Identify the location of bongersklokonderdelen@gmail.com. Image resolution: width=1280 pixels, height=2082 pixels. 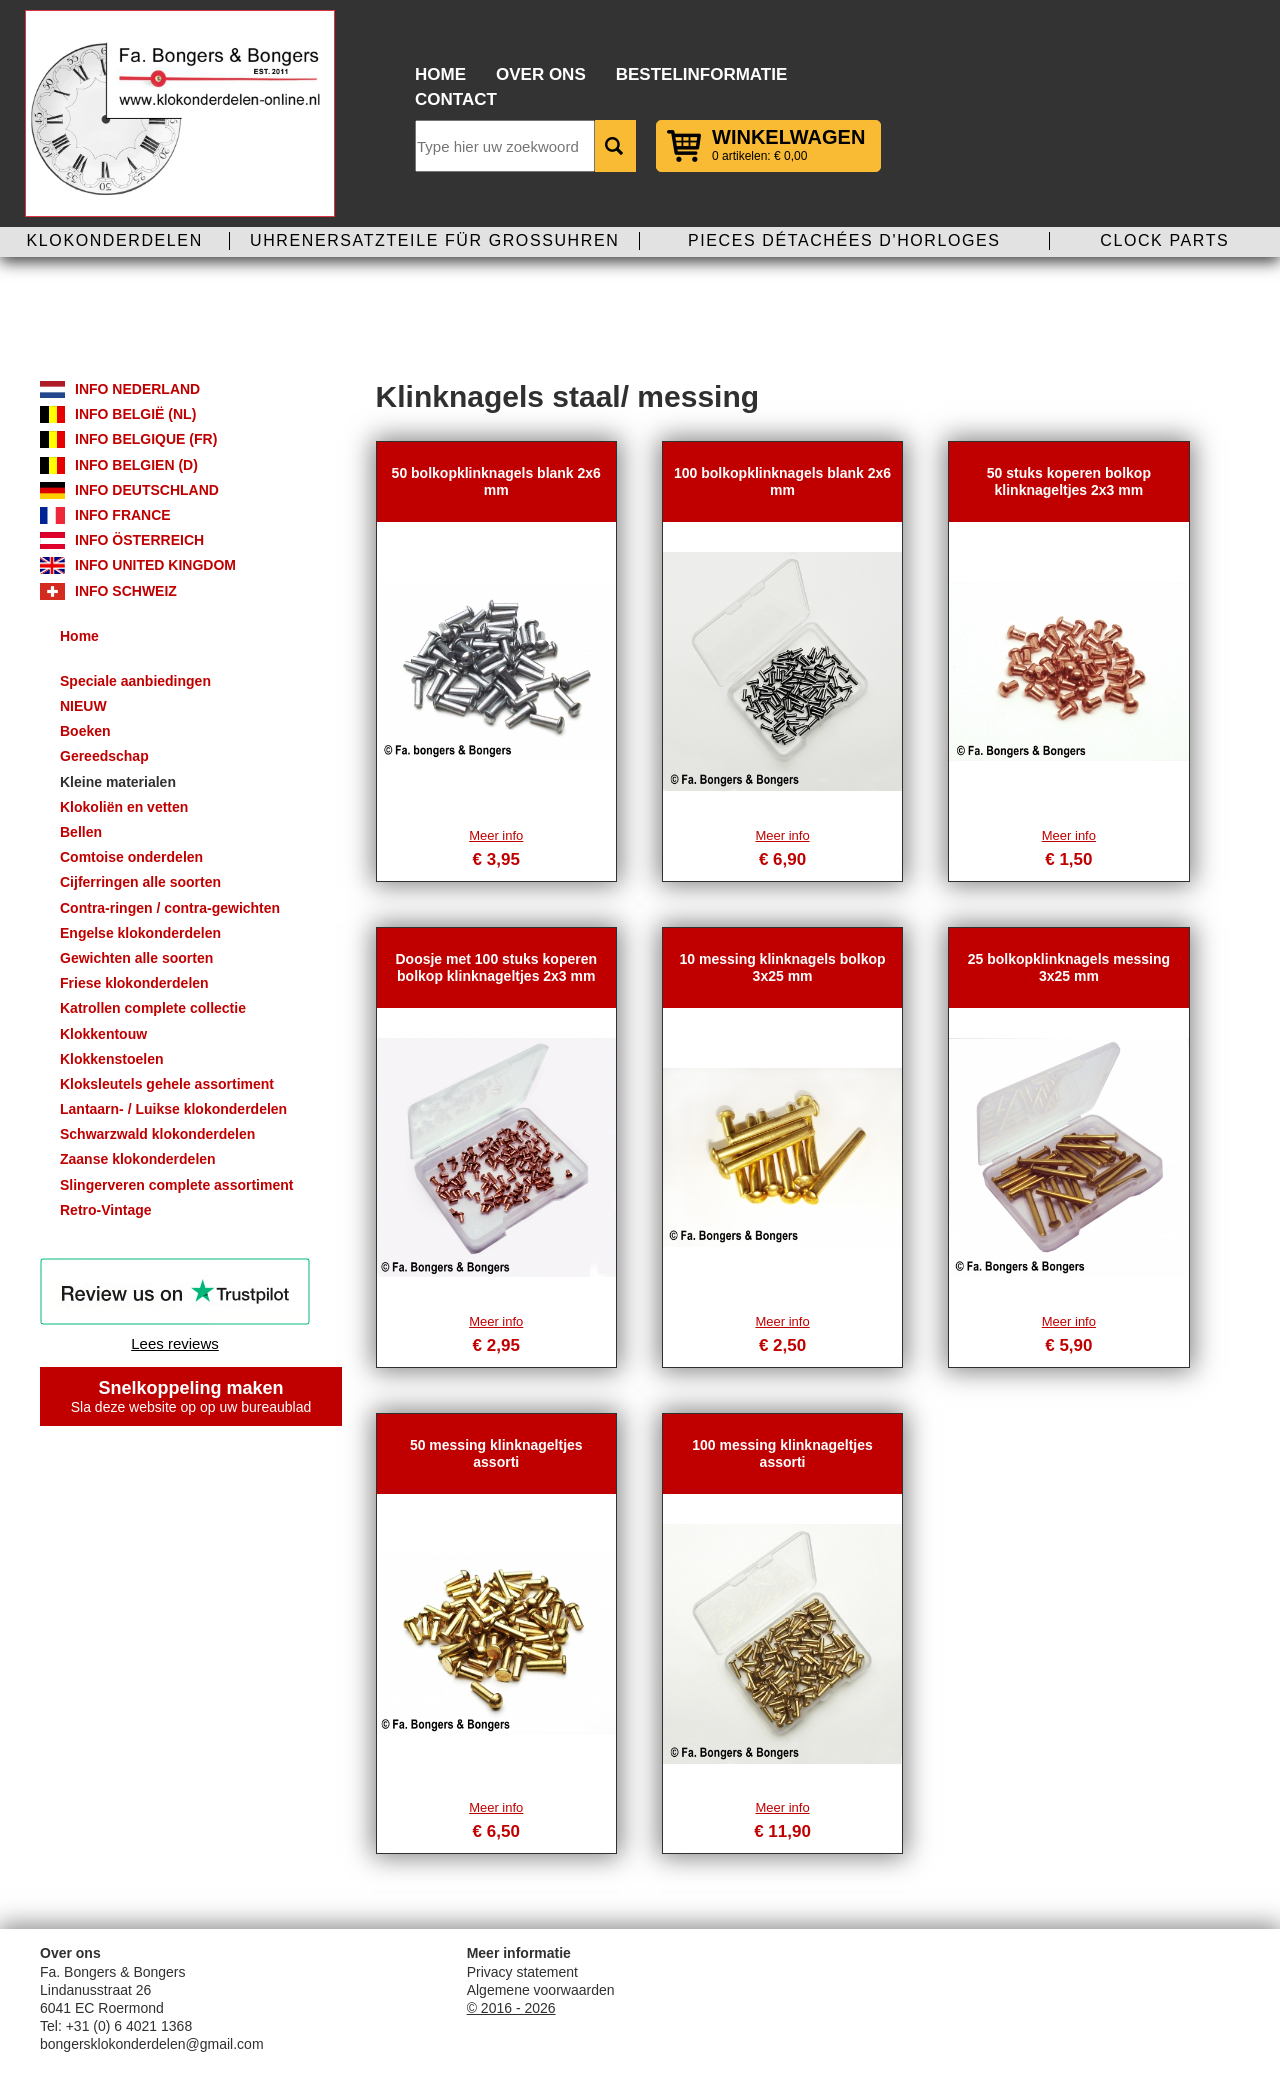
(152, 2044).